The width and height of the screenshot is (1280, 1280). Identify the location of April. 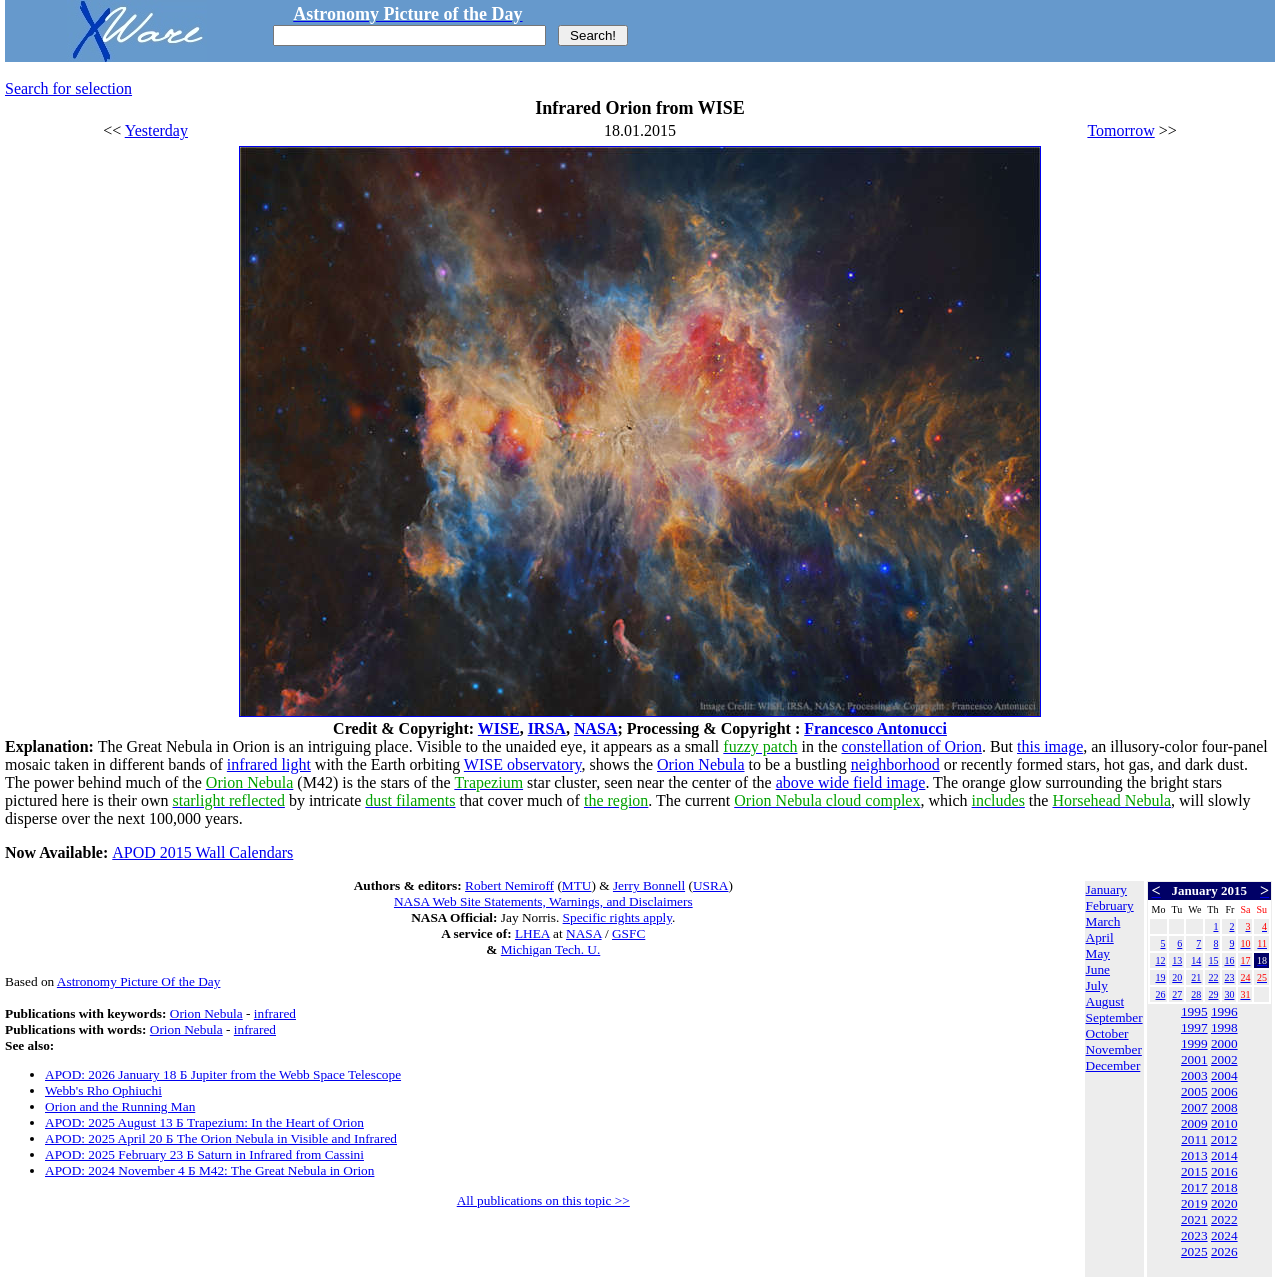
(1100, 937).